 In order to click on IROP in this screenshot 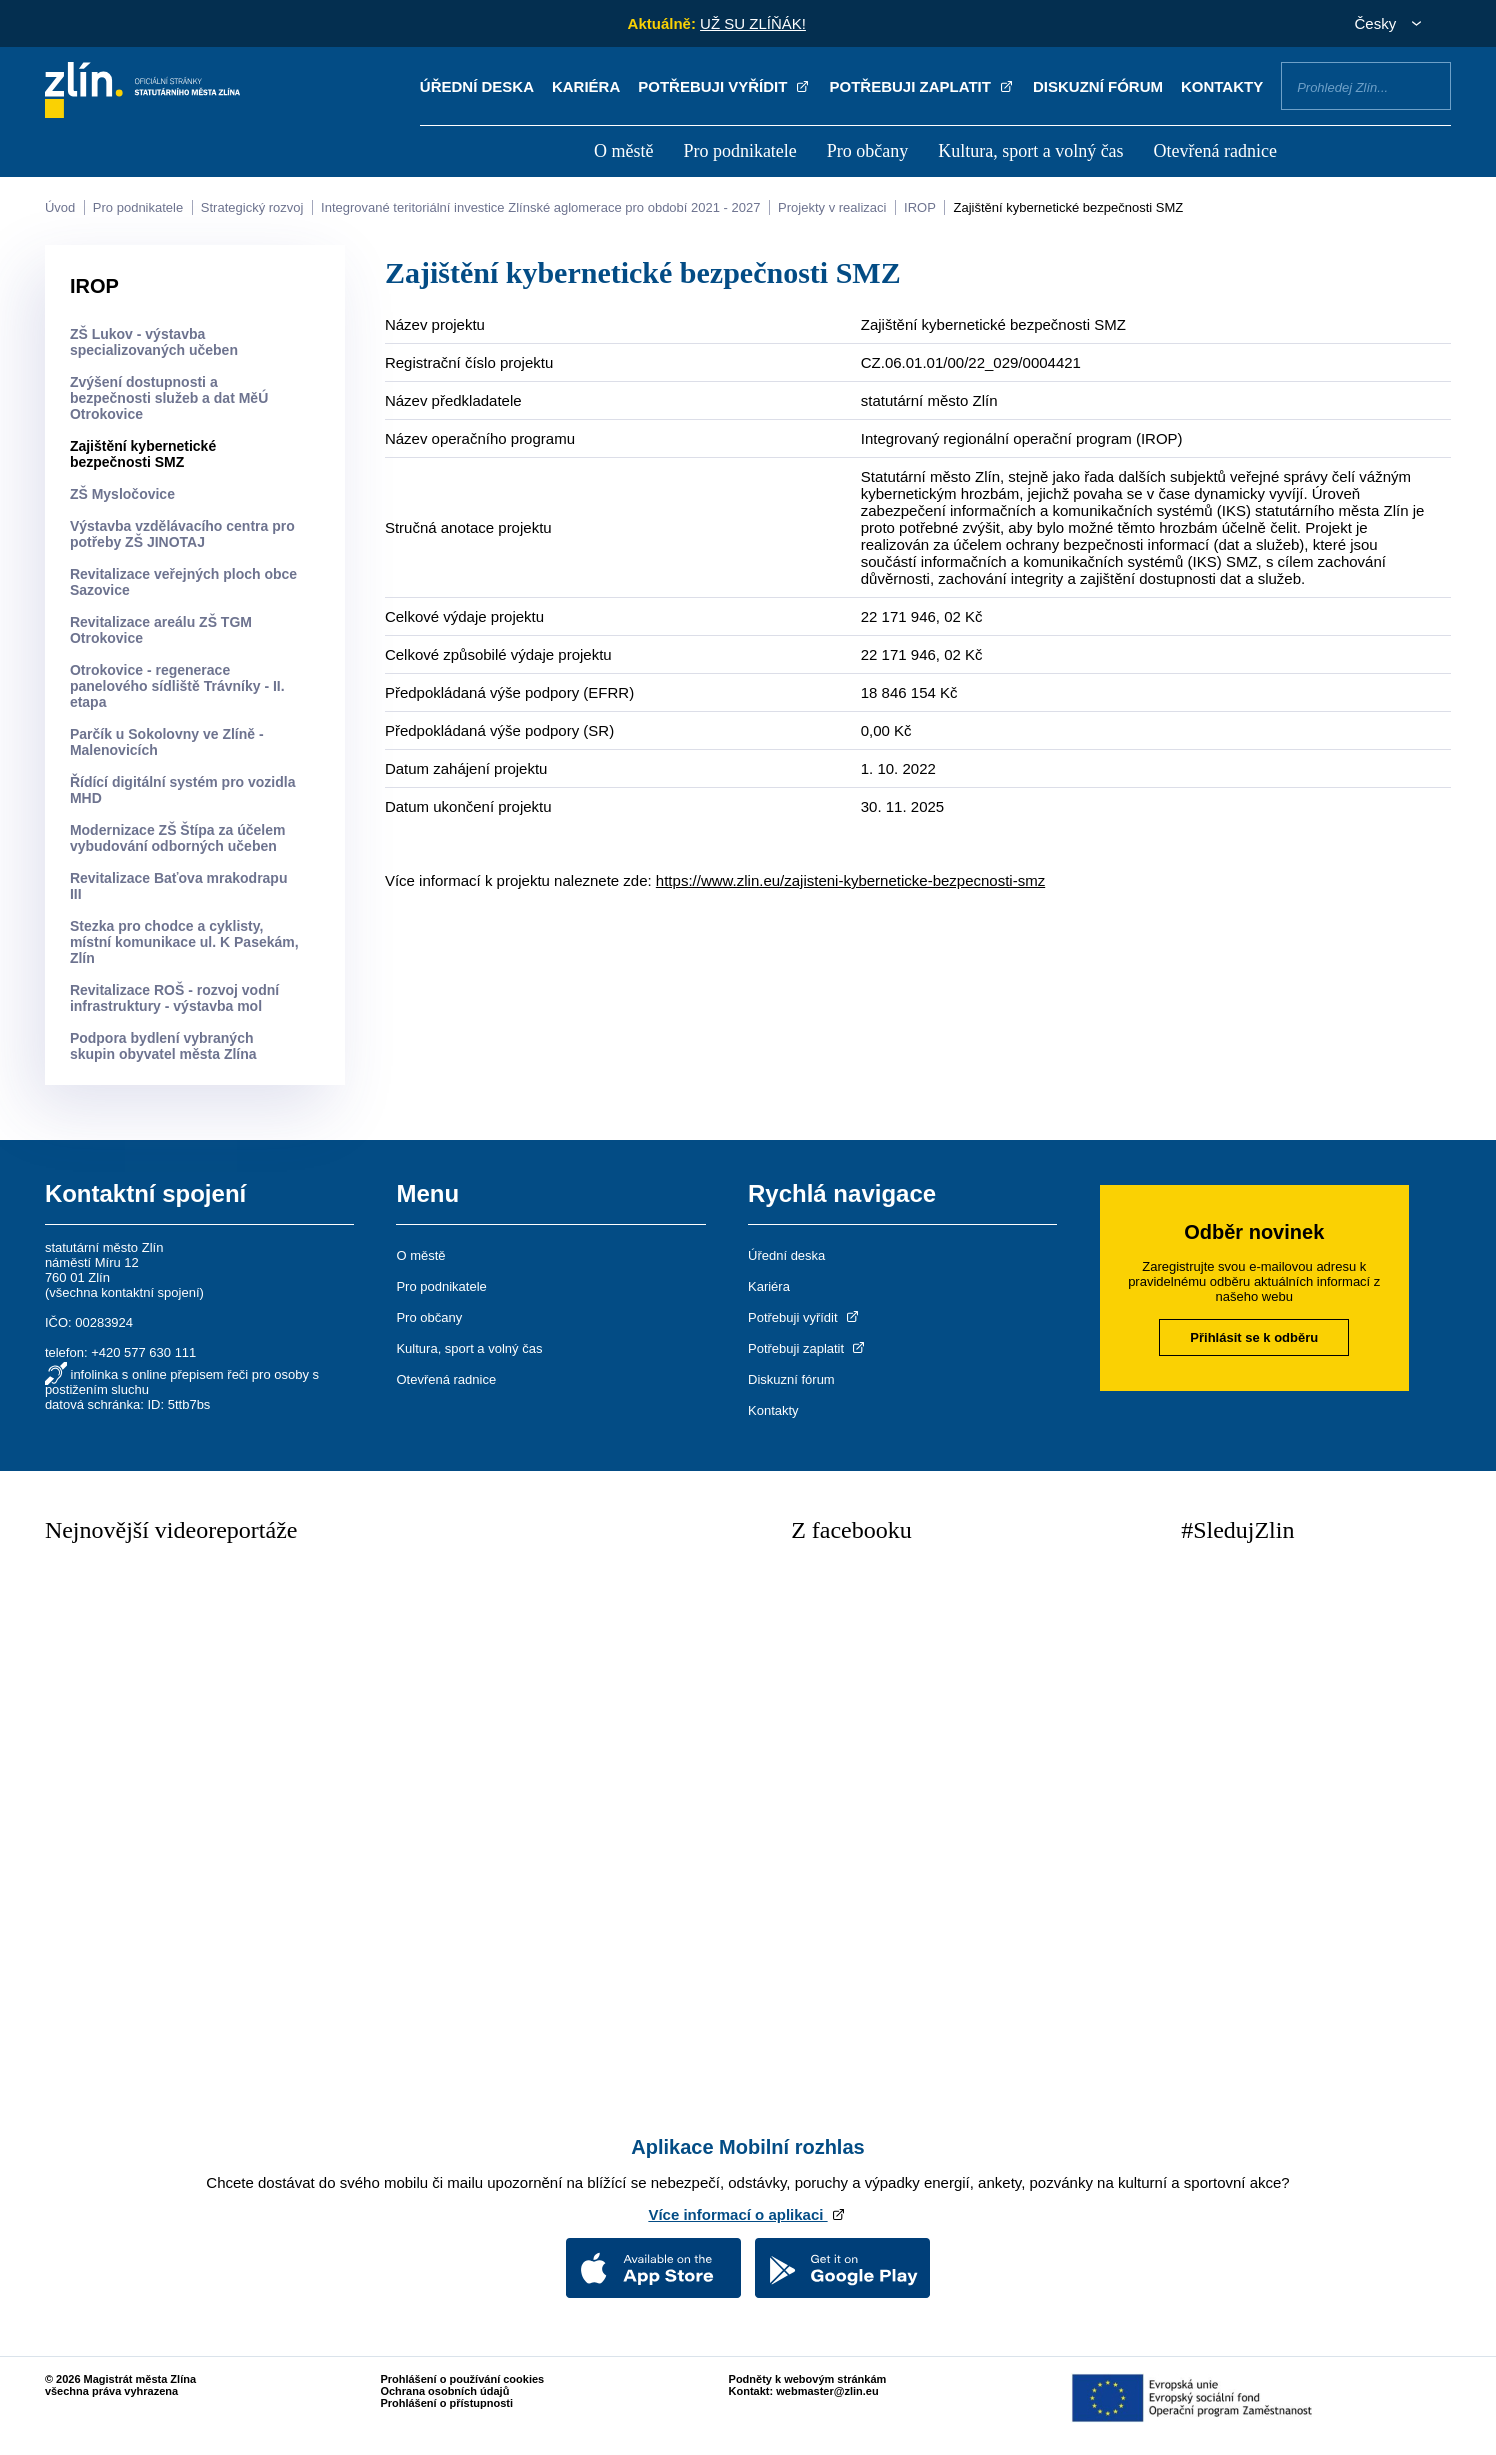, I will do `click(920, 207)`.